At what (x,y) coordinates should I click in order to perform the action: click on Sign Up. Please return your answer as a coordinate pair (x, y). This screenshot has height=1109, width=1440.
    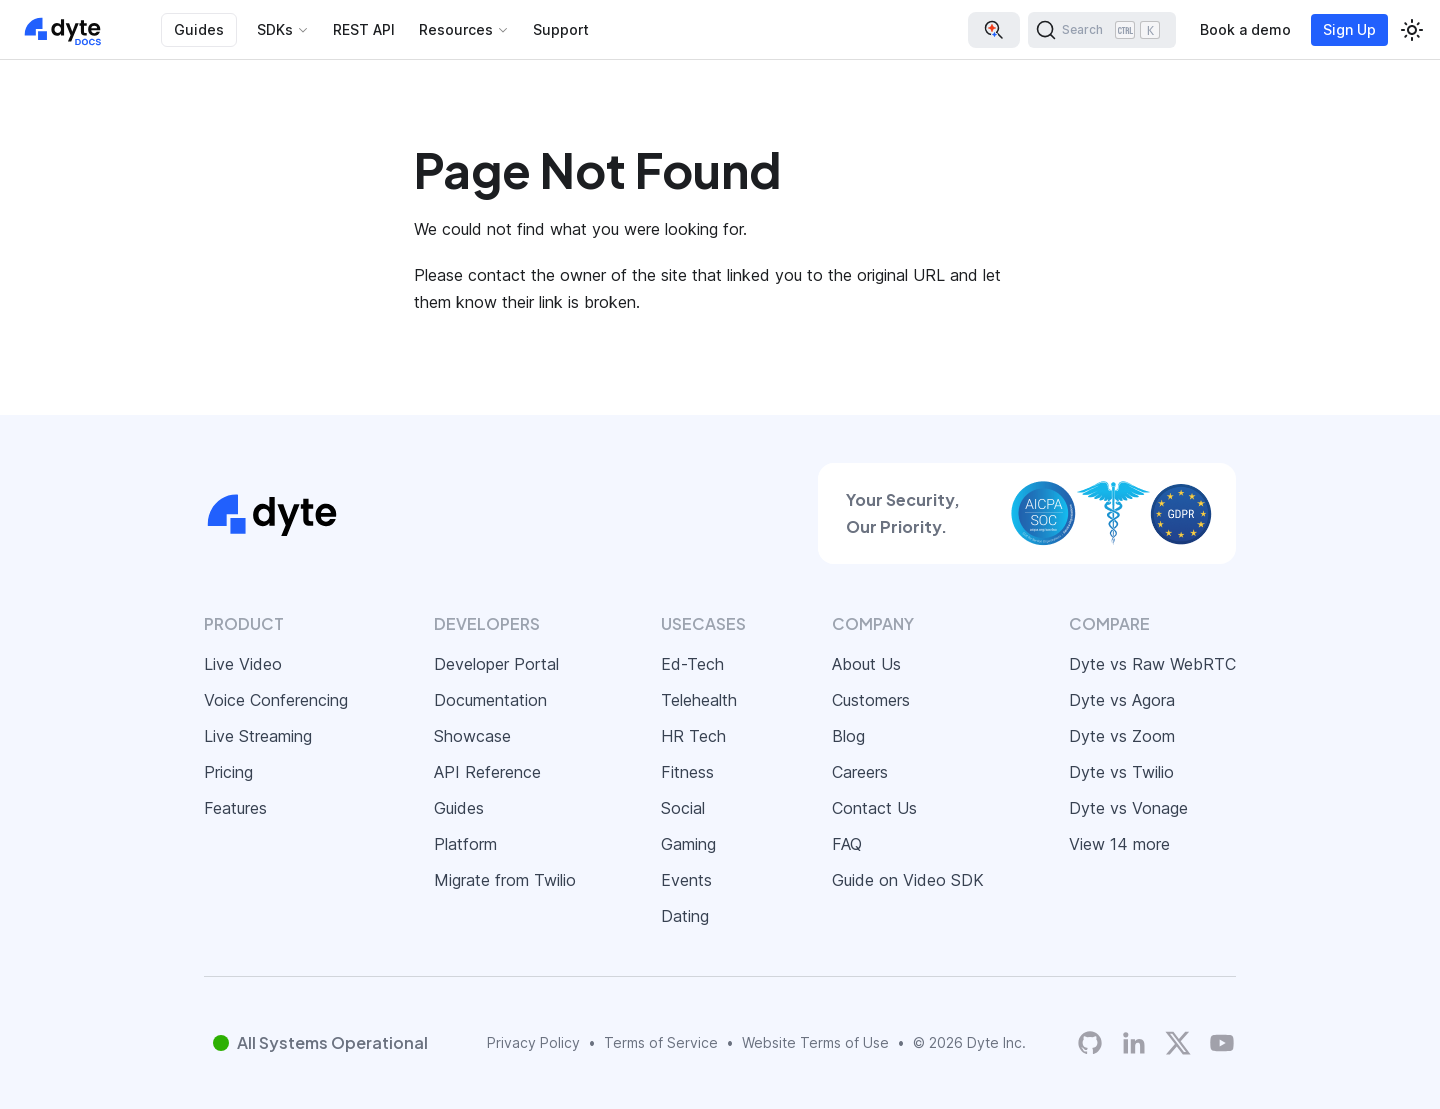
    Looking at the image, I should click on (1349, 29).